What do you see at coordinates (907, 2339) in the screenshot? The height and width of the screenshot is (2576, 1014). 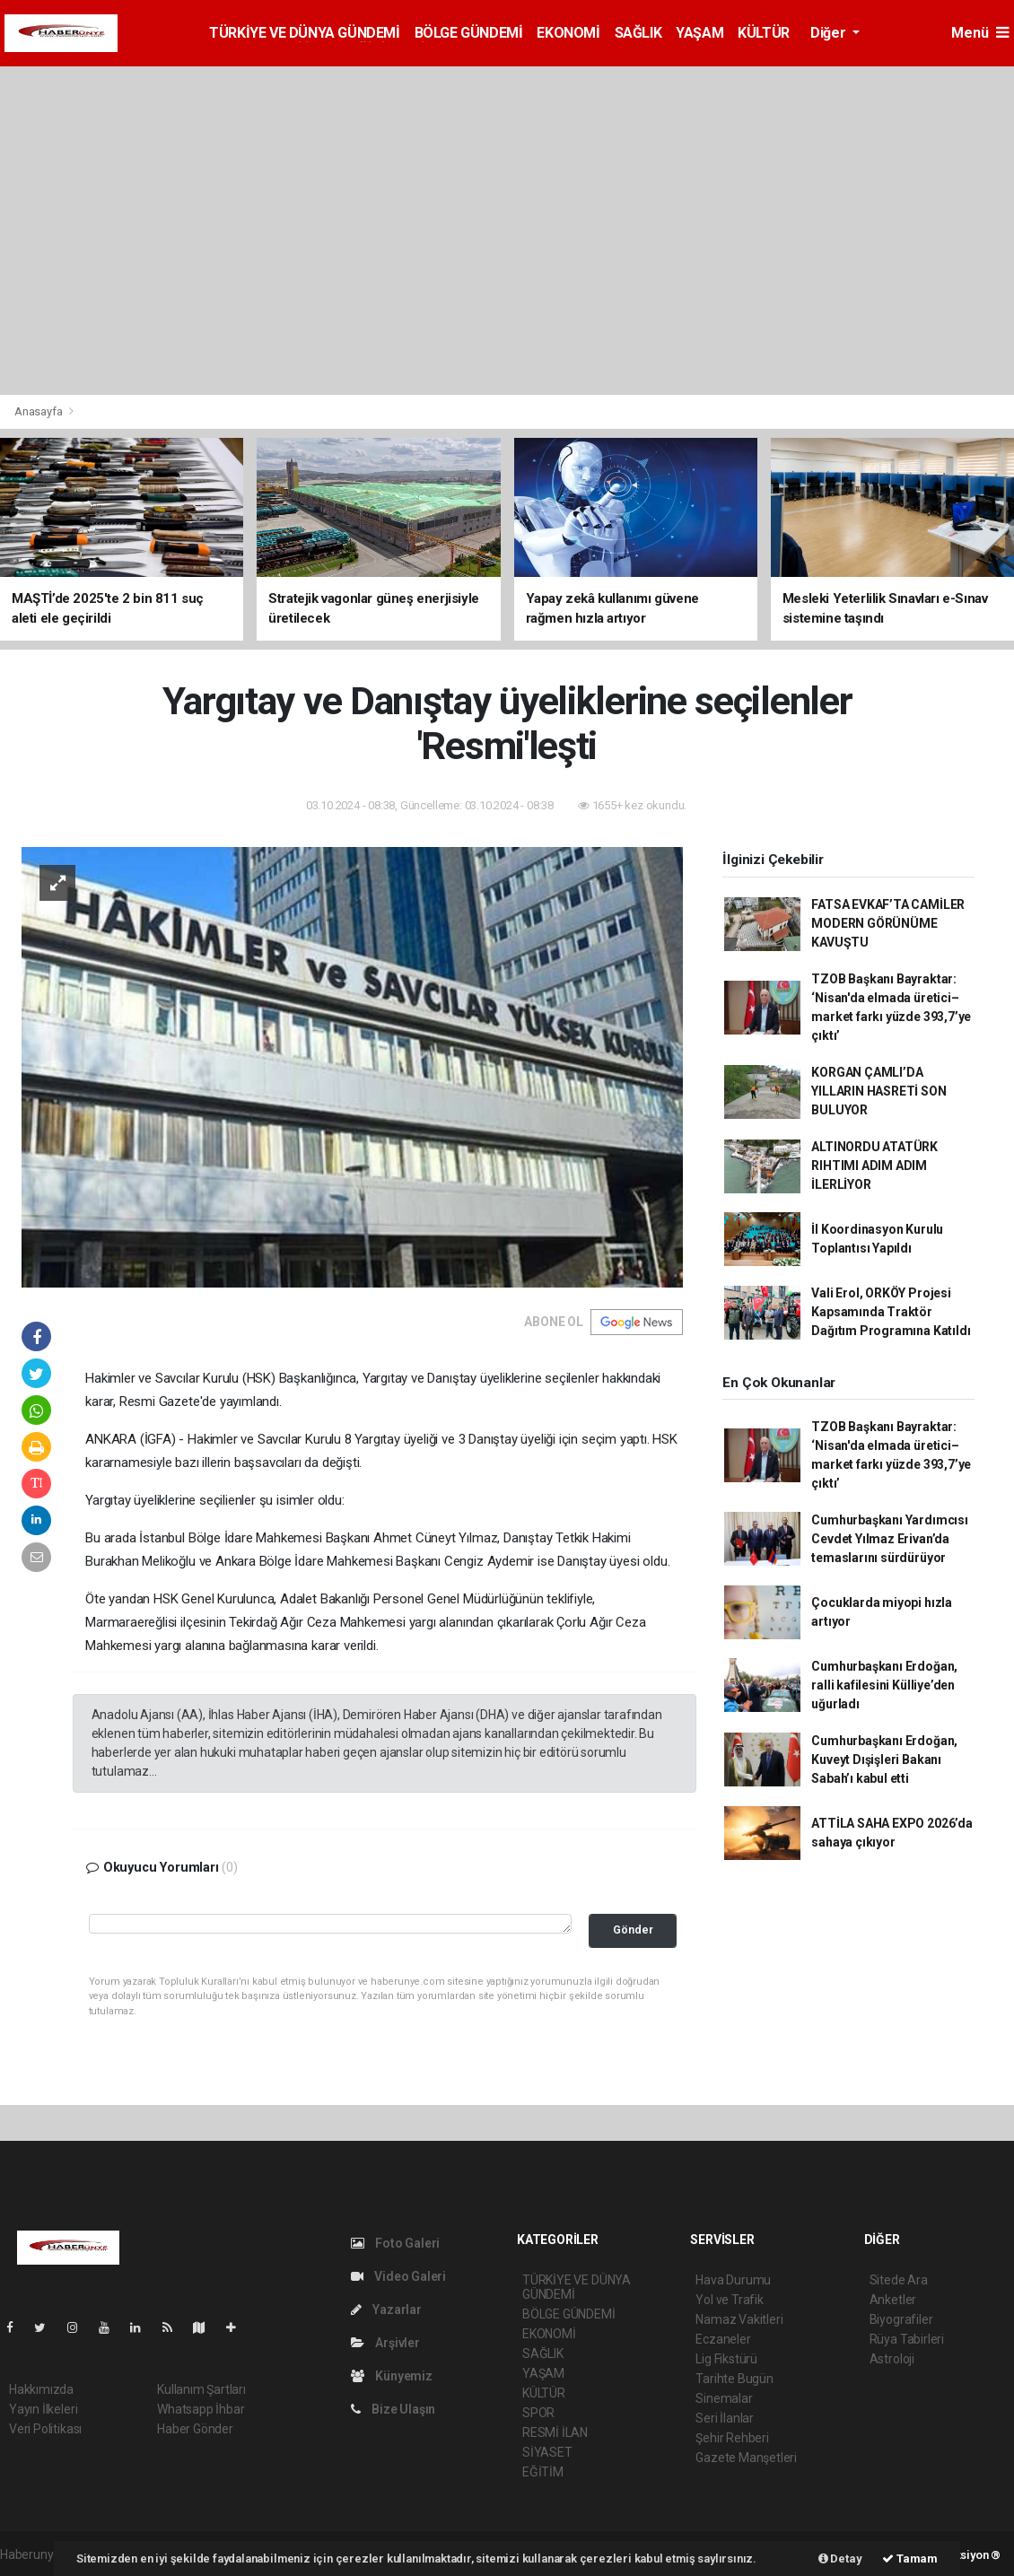 I see `Rüya Tabirleri` at bounding box center [907, 2339].